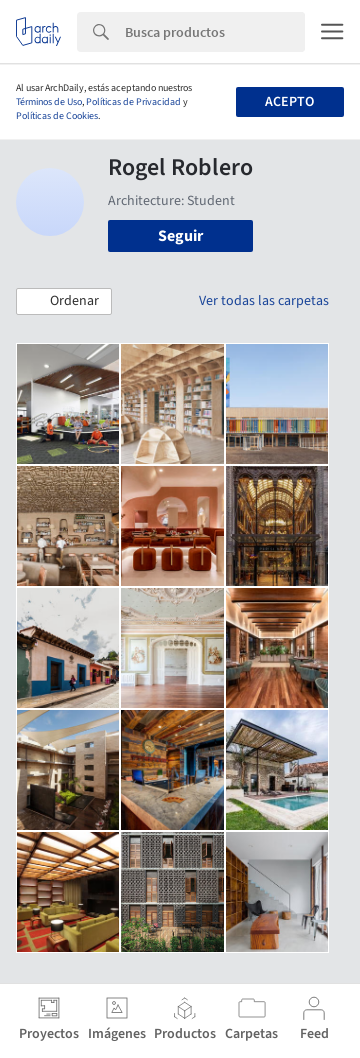  I want to click on Términos de Uso, so click(49, 102).